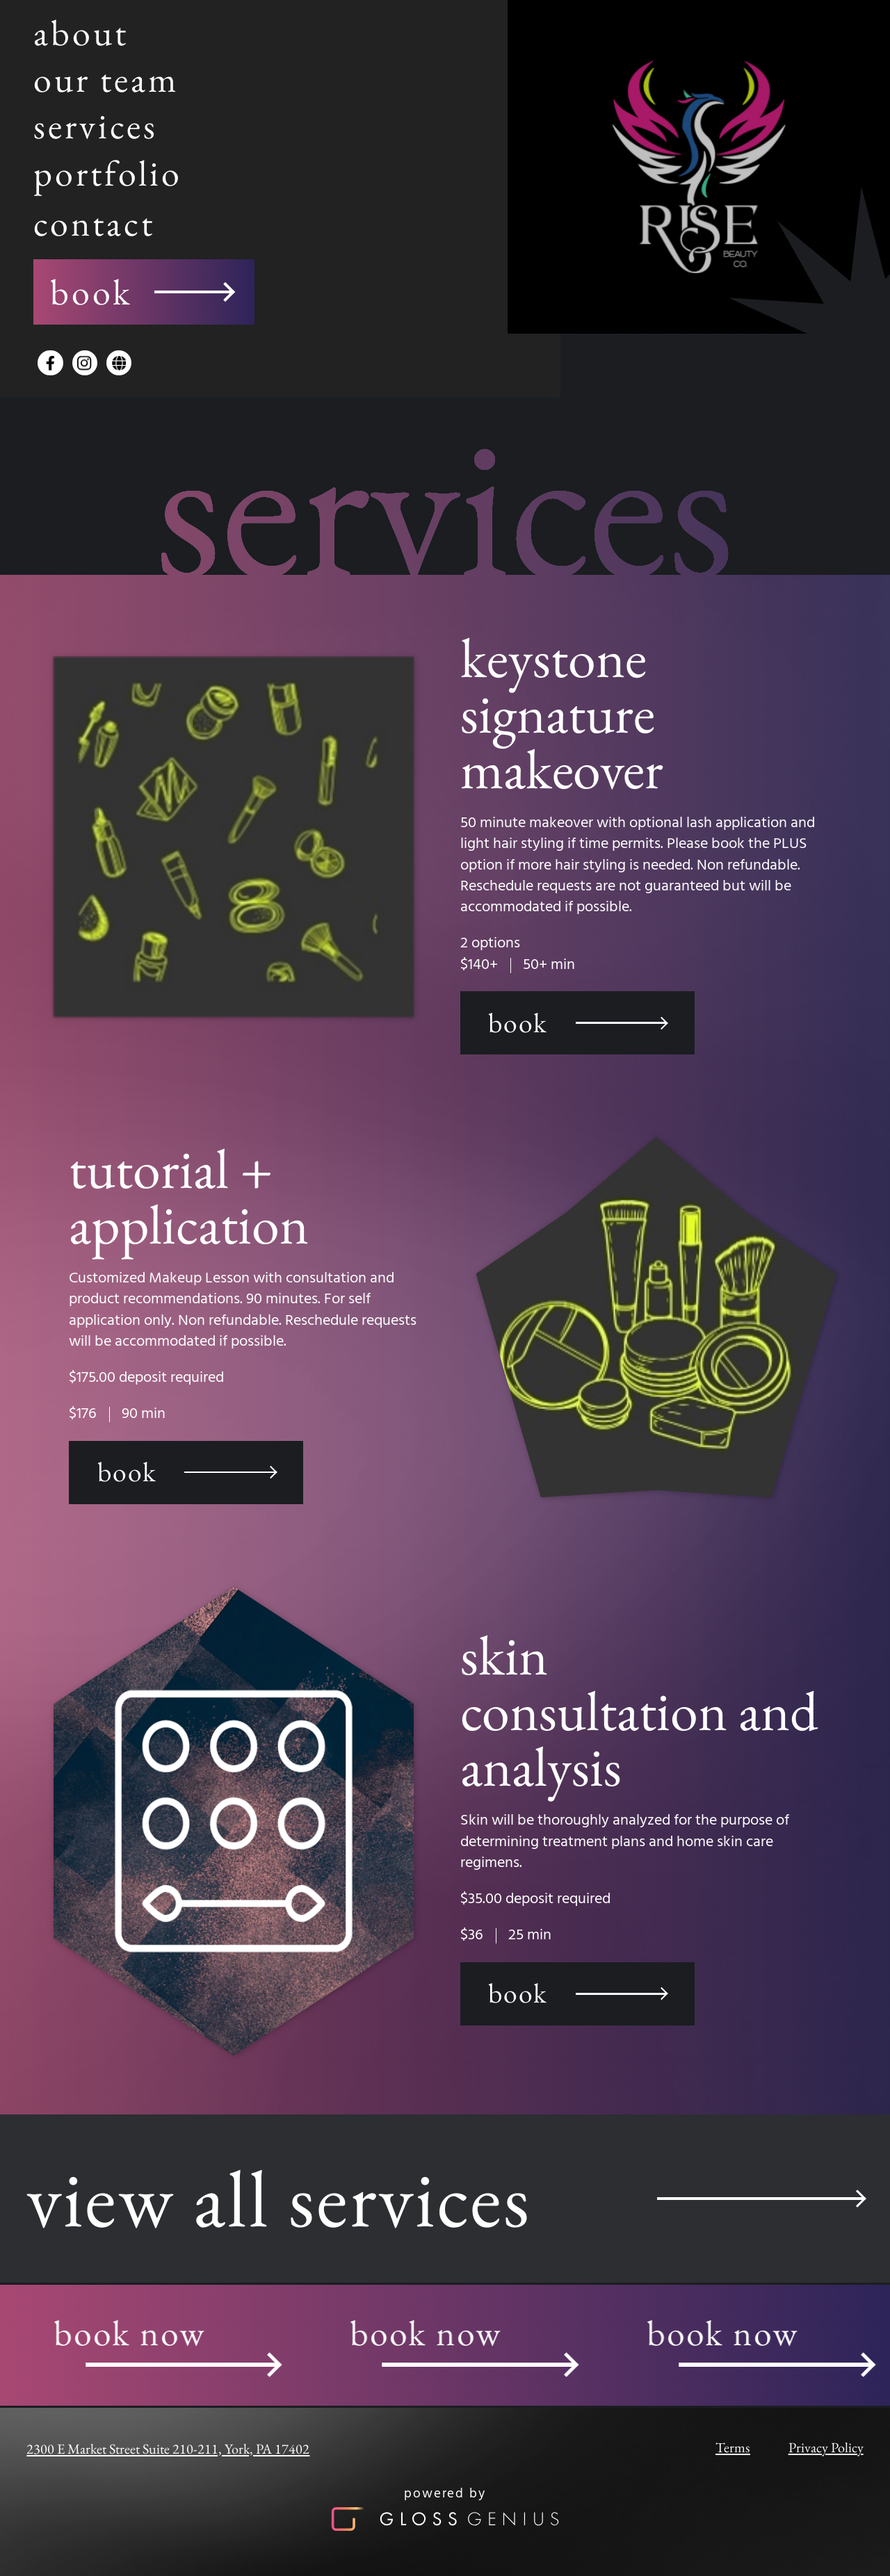 The image size is (890, 2576). What do you see at coordinates (141, 291) in the screenshot?
I see `book` at bounding box center [141, 291].